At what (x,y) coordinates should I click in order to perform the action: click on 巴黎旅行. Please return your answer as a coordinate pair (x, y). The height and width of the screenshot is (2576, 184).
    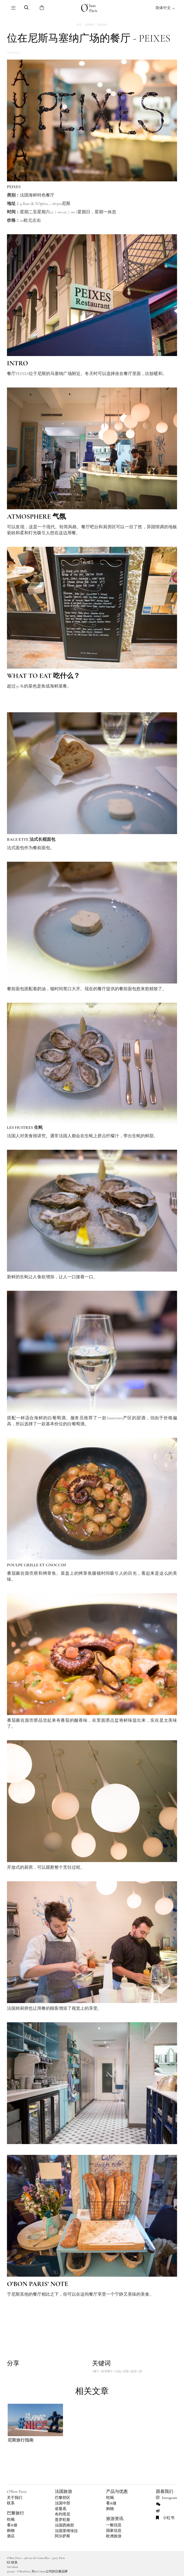
    Looking at the image, I should click on (15, 2513).